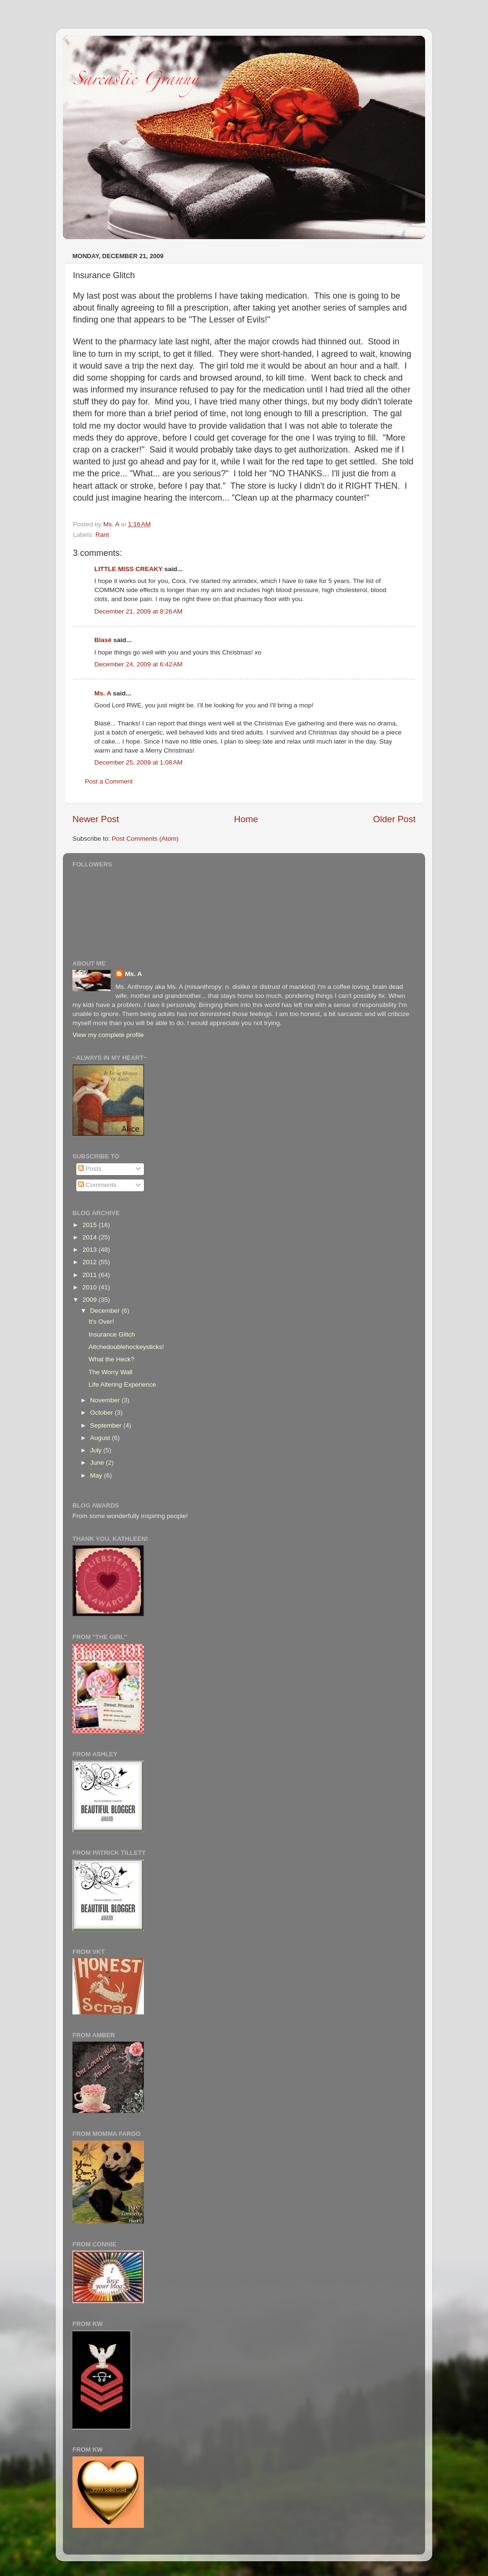 The image size is (488, 2576). Describe the element at coordinates (101, 1321) in the screenshot. I see `It's Over!` at that location.